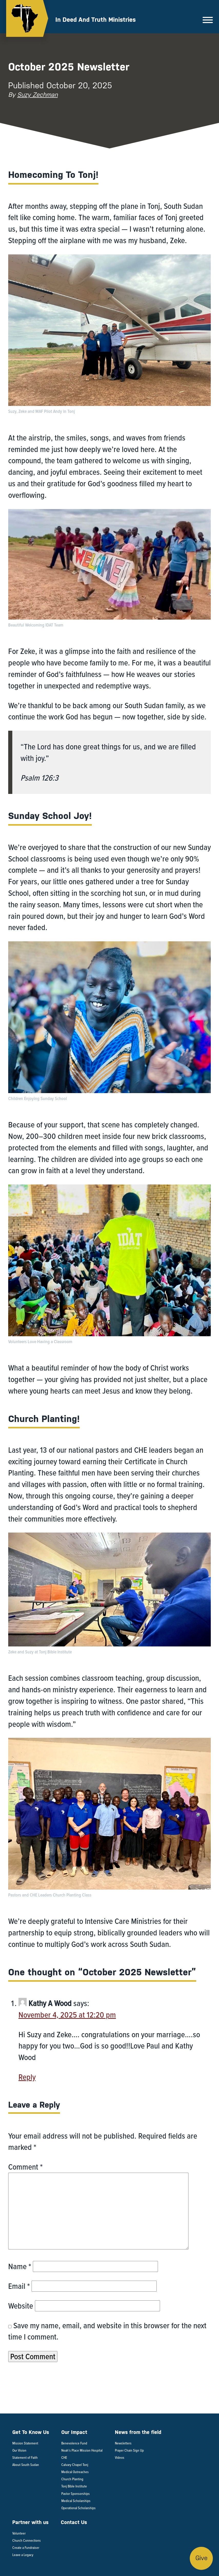 This screenshot has width=219, height=2576. I want to click on Church Connections, so click(27, 2540).